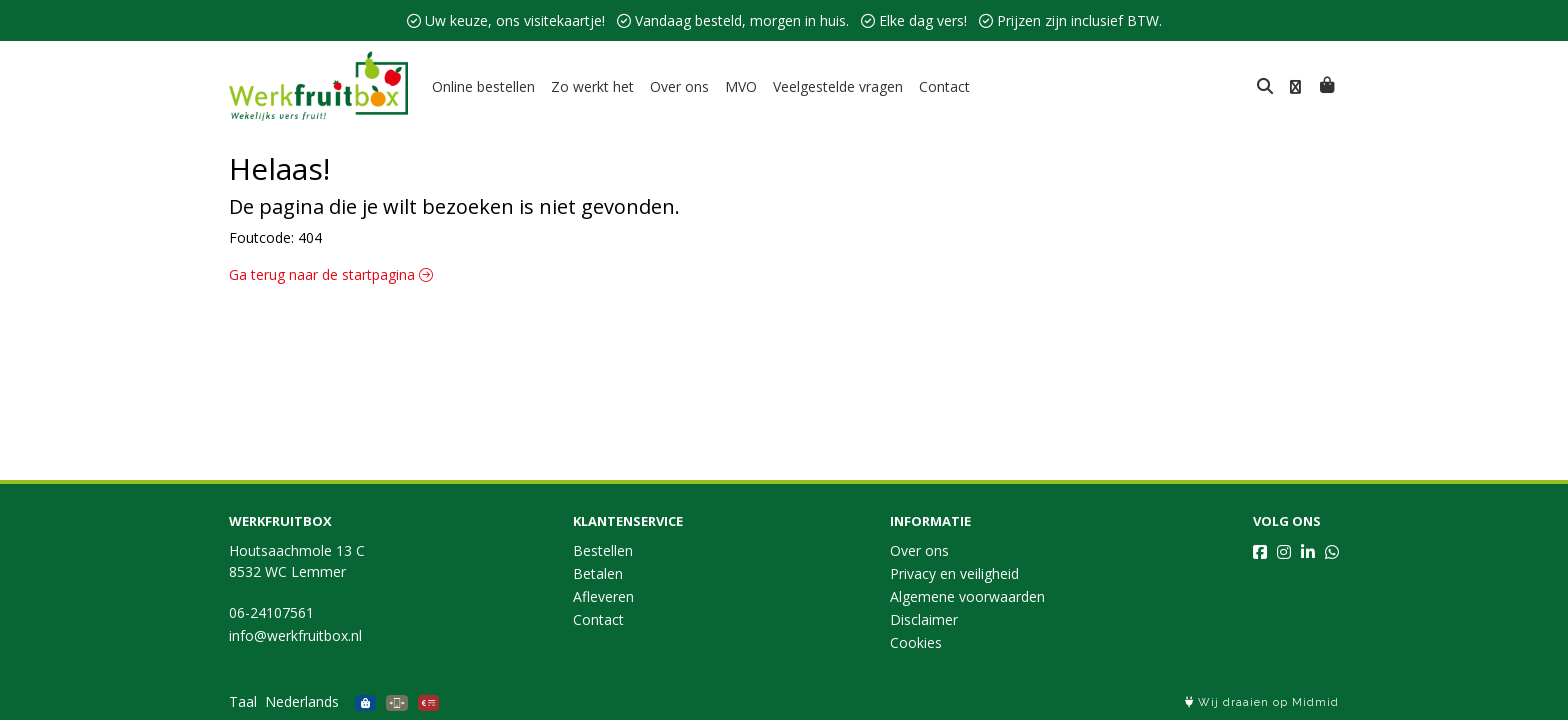 The height and width of the screenshot is (720, 1568). I want to click on Betalen, so click(598, 573).